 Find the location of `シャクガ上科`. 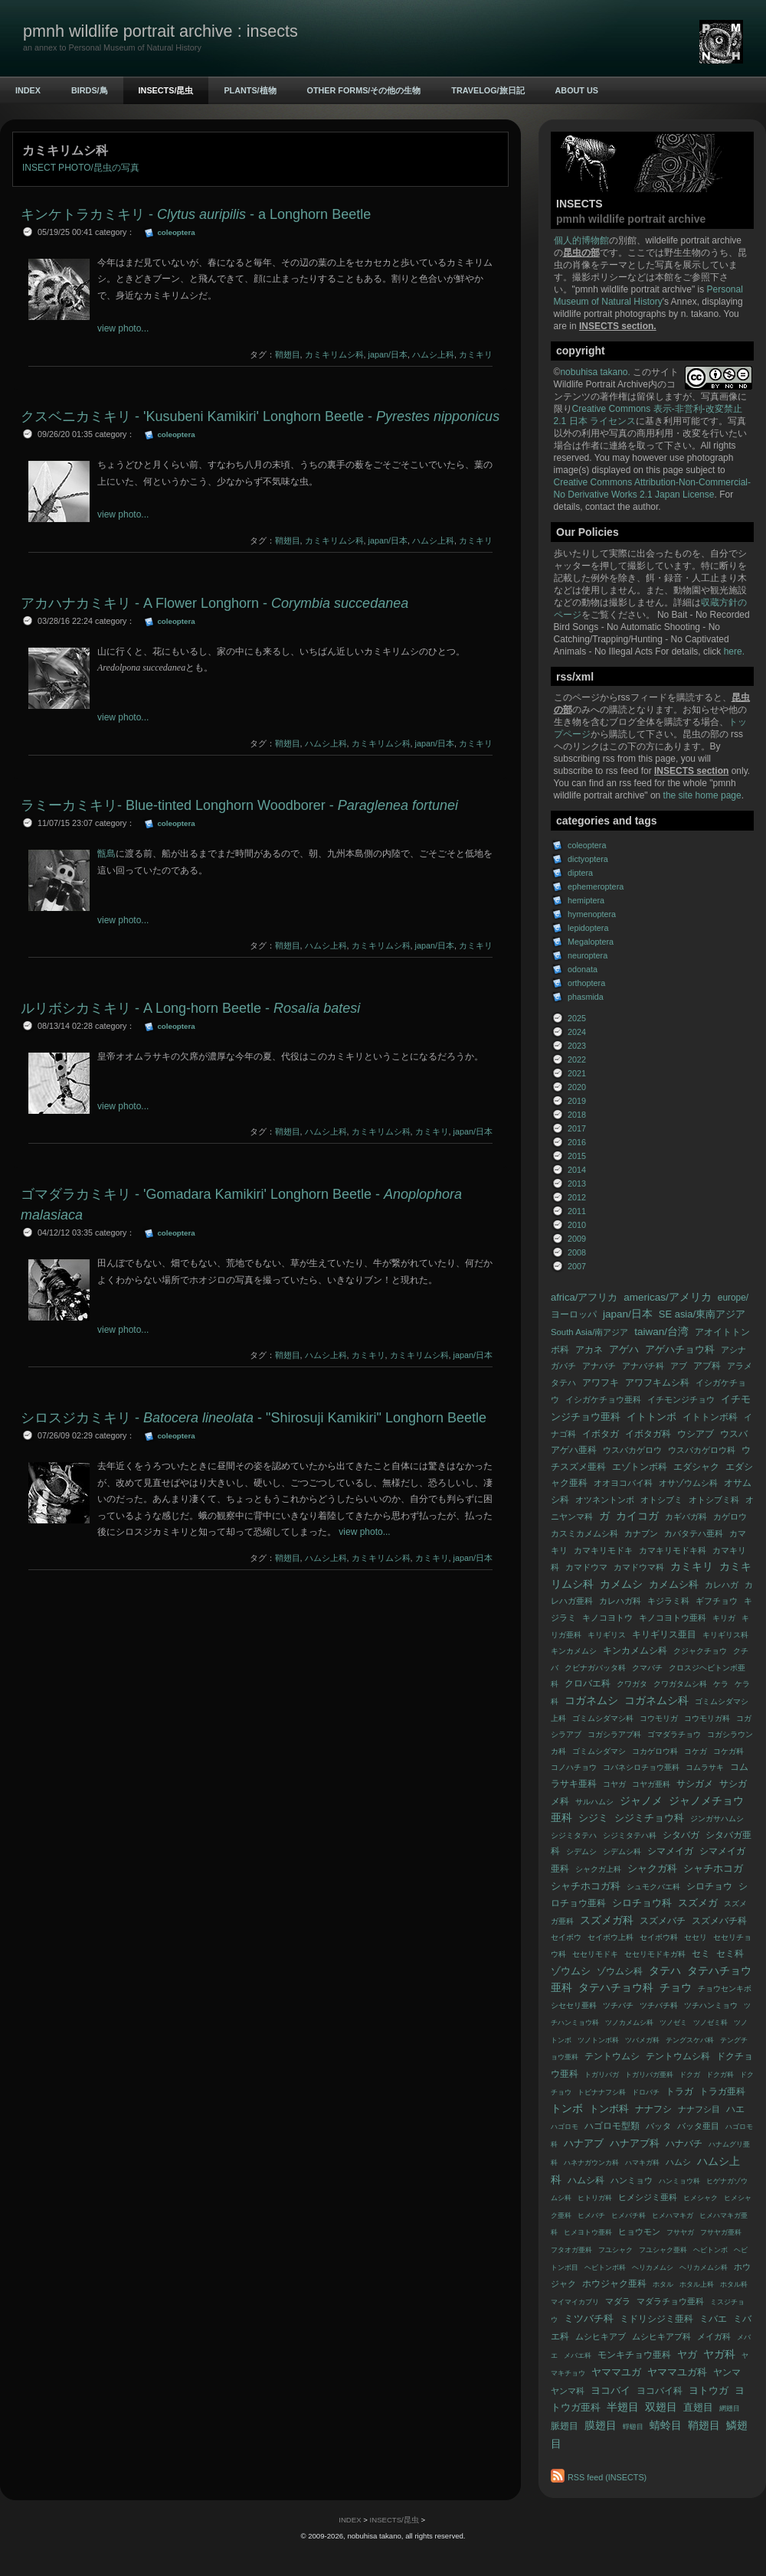

シャクガ上科 is located at coordinates (598, 1869).